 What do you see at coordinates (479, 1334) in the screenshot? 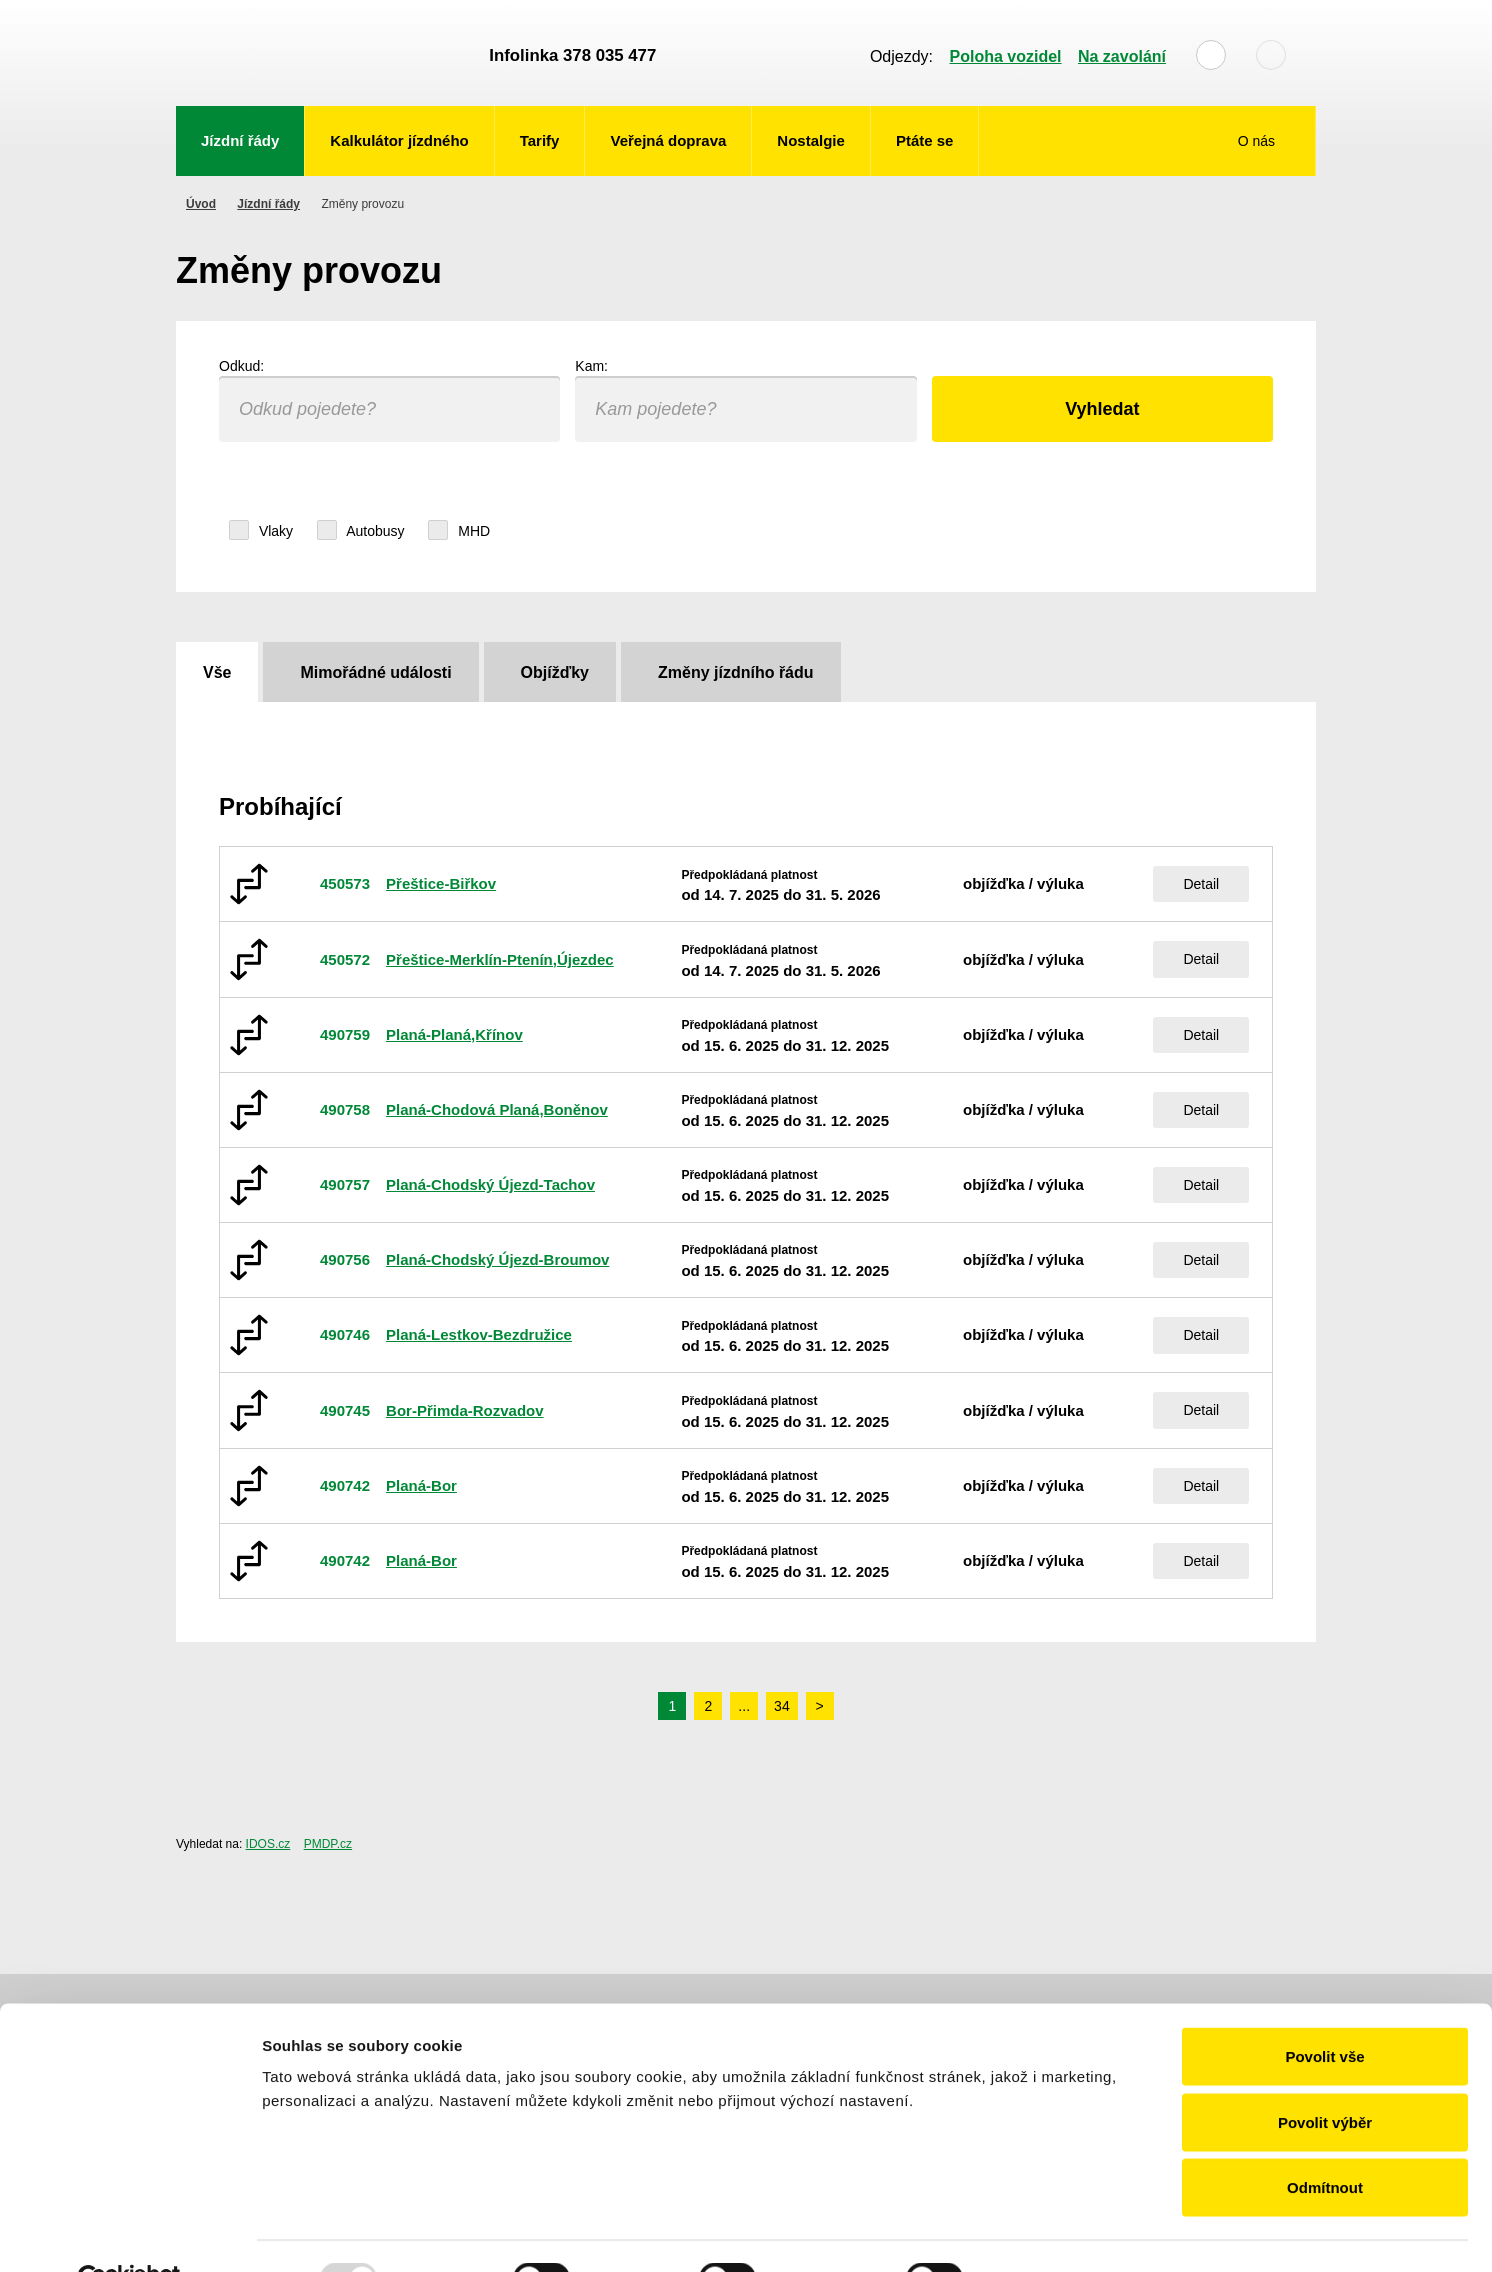
I see `Planá-Lestkov-Bezdružice` at bounding box center [479, 1334].